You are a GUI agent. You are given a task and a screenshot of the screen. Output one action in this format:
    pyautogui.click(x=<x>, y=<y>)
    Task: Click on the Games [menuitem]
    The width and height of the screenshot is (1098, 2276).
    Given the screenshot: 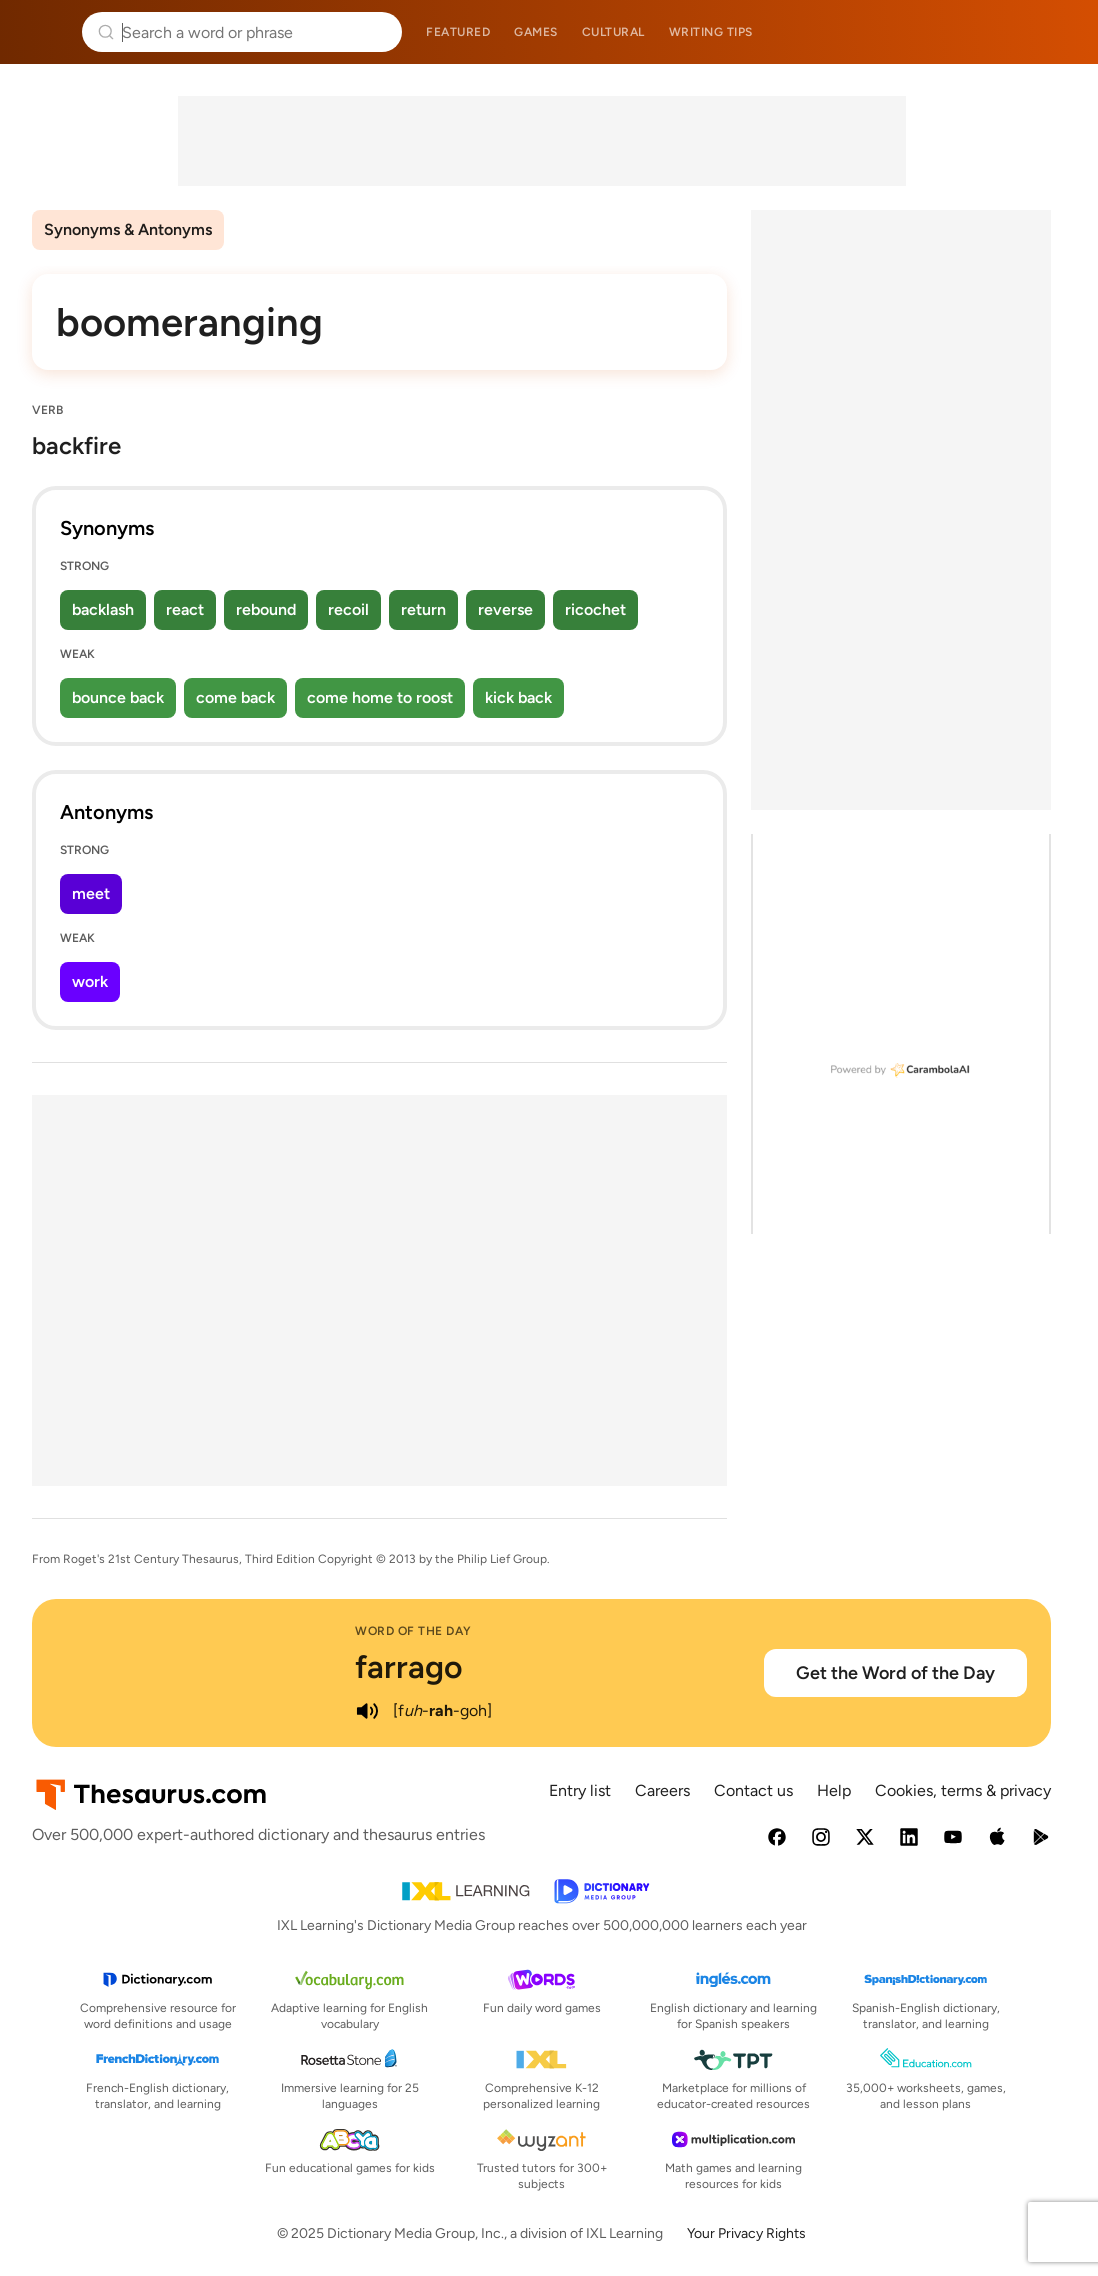 What is the action you would take?
    pyautogui.click(x=536, y=32)
    